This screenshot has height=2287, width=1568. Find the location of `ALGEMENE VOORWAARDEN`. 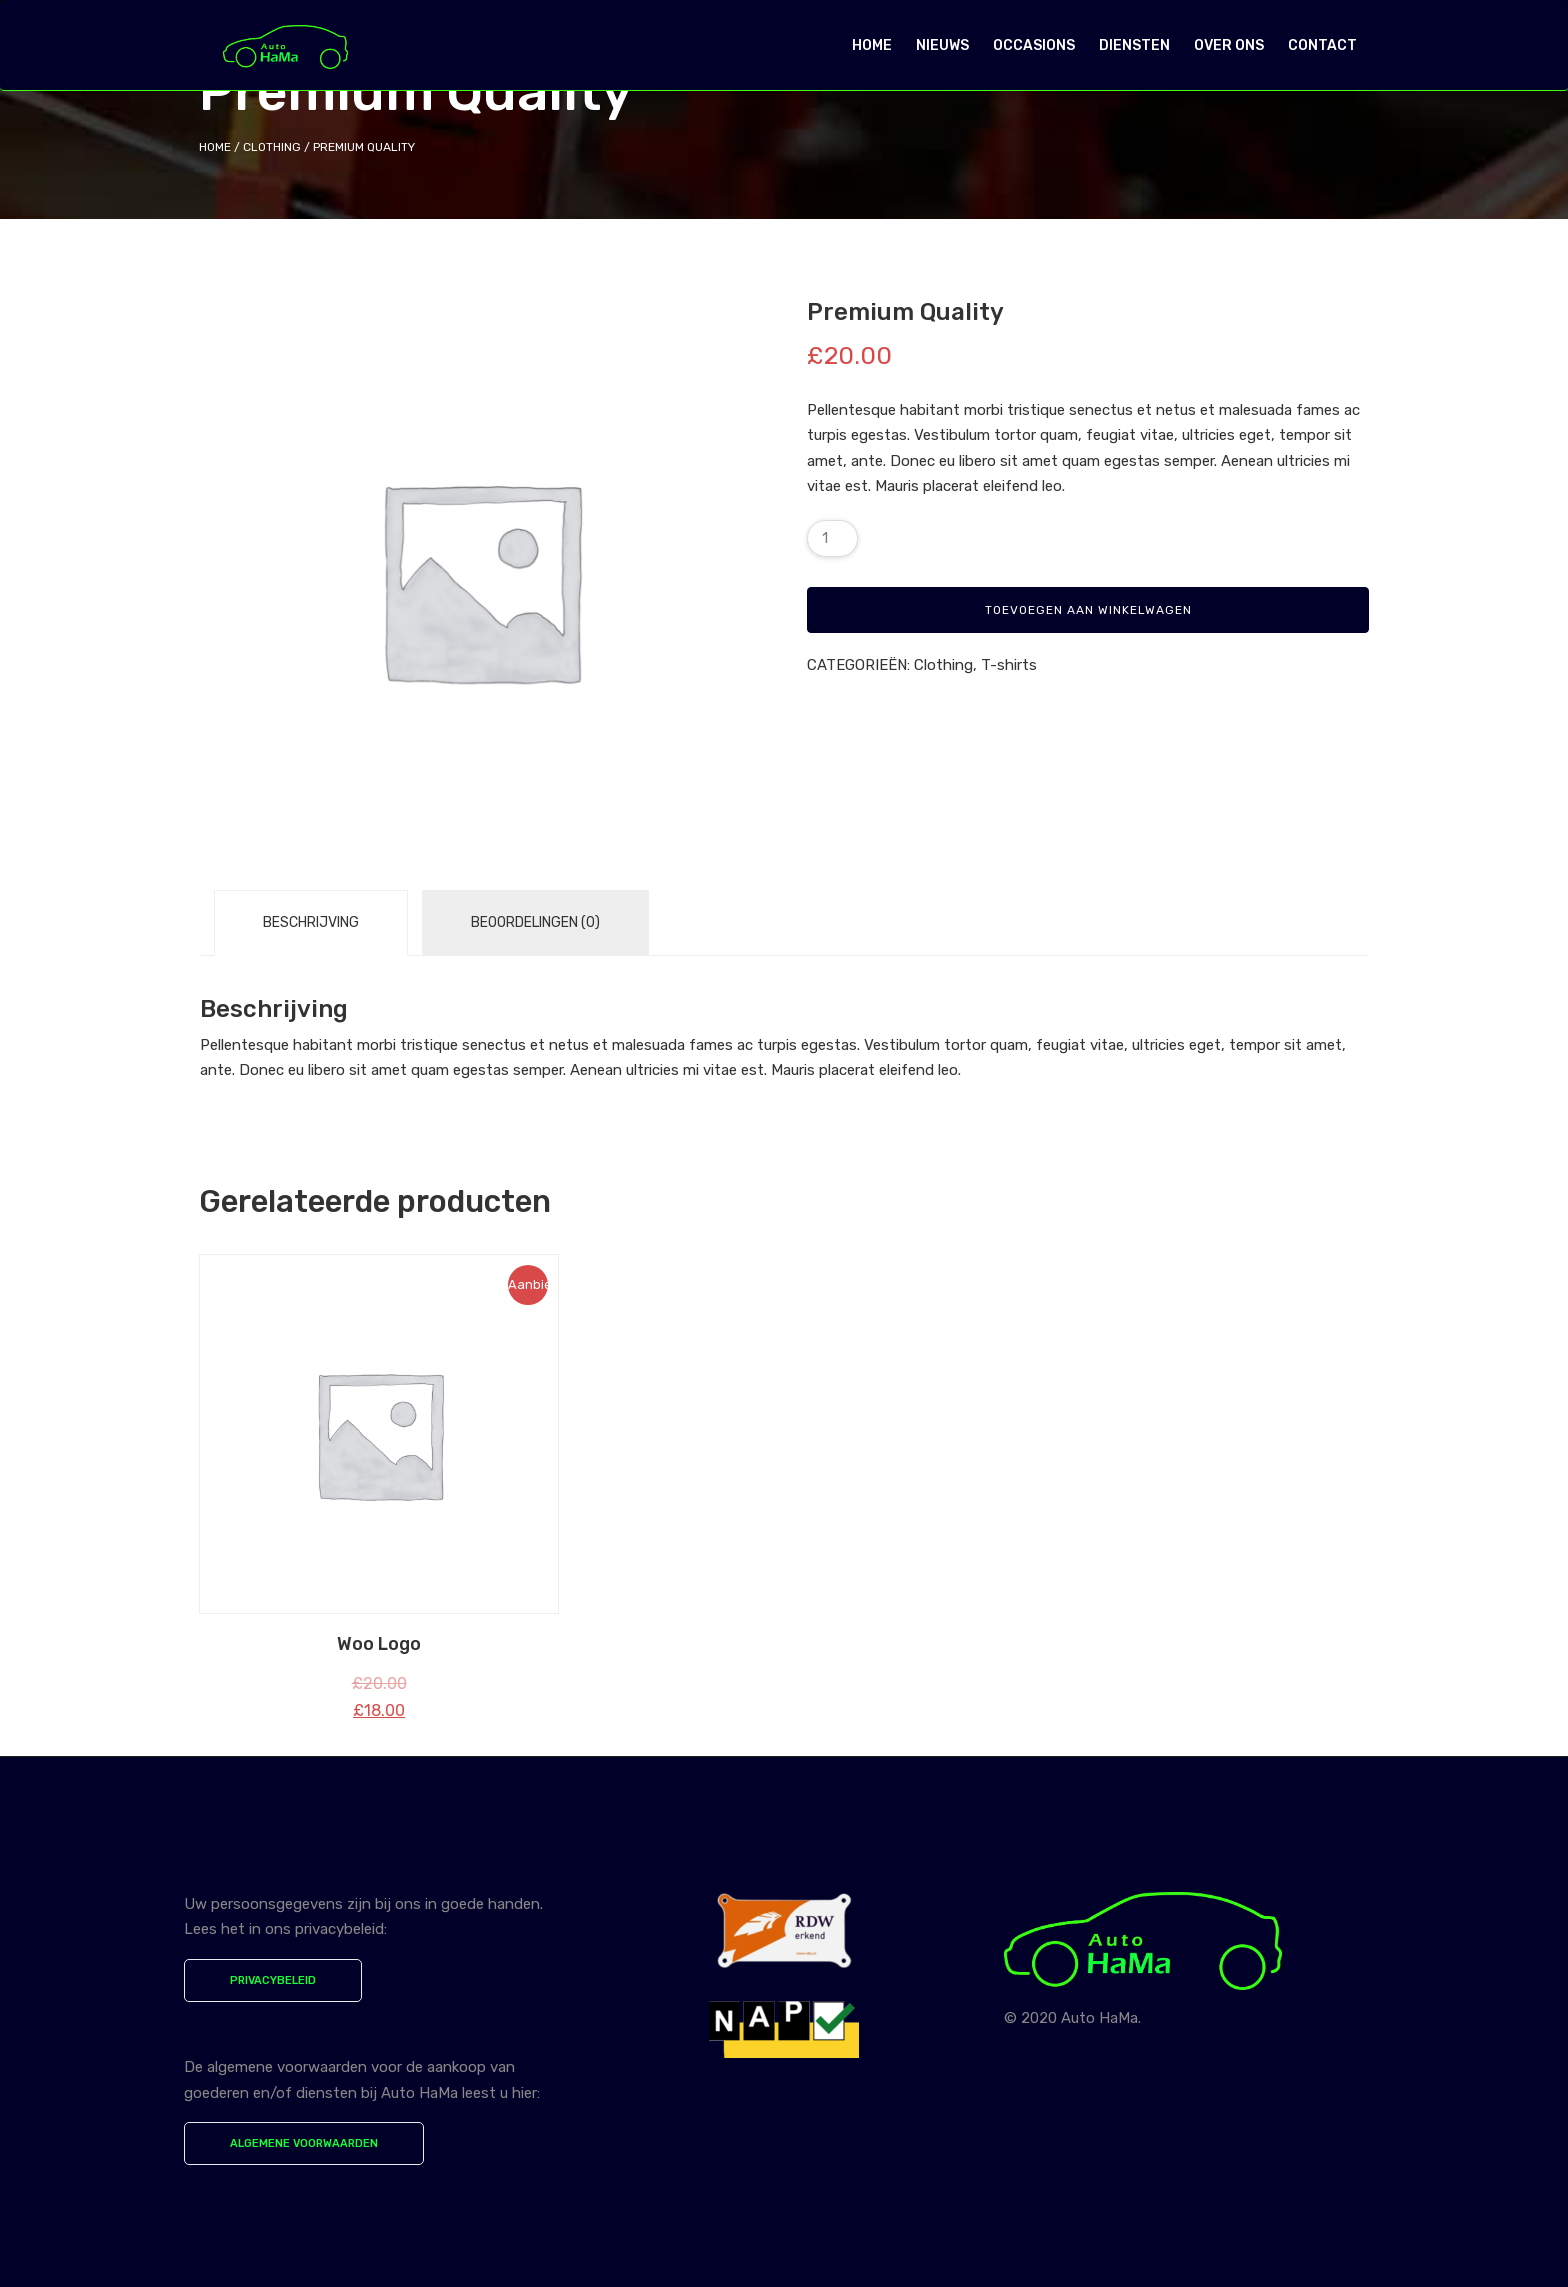

ALGEMENE VOORWAARDEN is located at coordinates (304, 2143).